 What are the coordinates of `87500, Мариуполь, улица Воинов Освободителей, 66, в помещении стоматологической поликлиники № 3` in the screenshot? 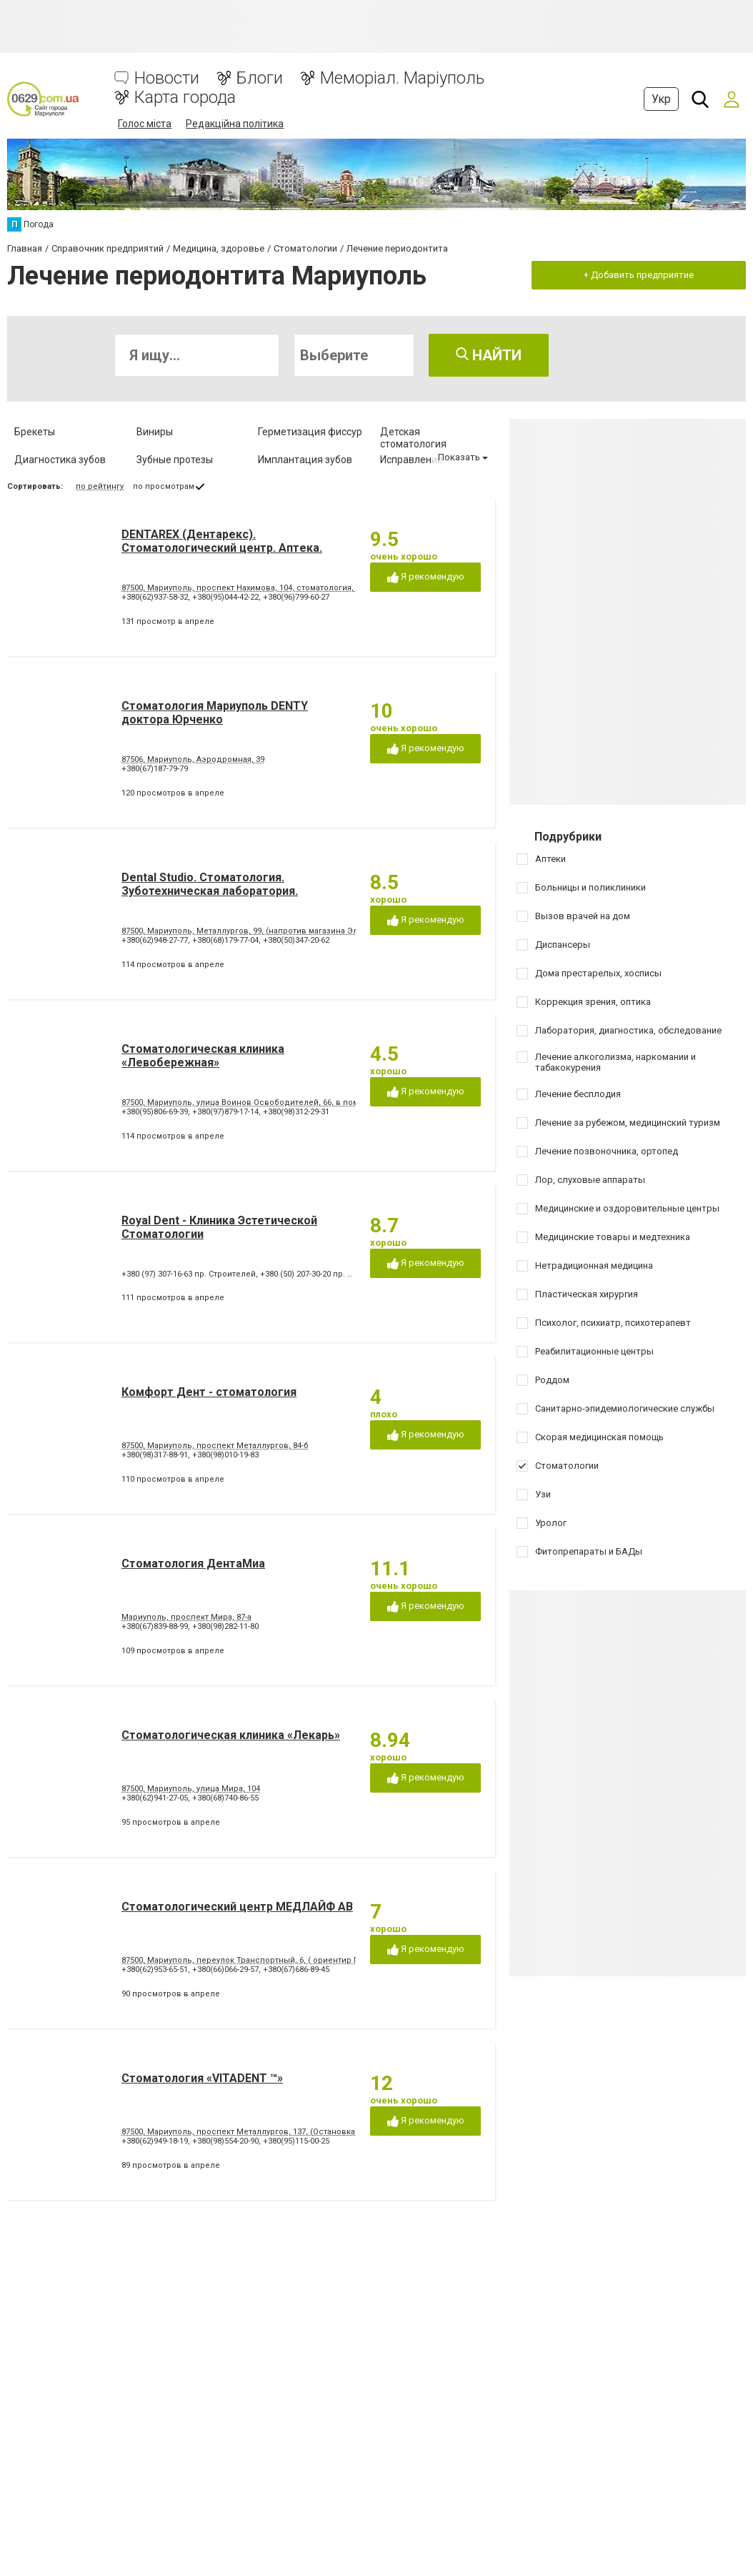 It's located at (333, 1102).